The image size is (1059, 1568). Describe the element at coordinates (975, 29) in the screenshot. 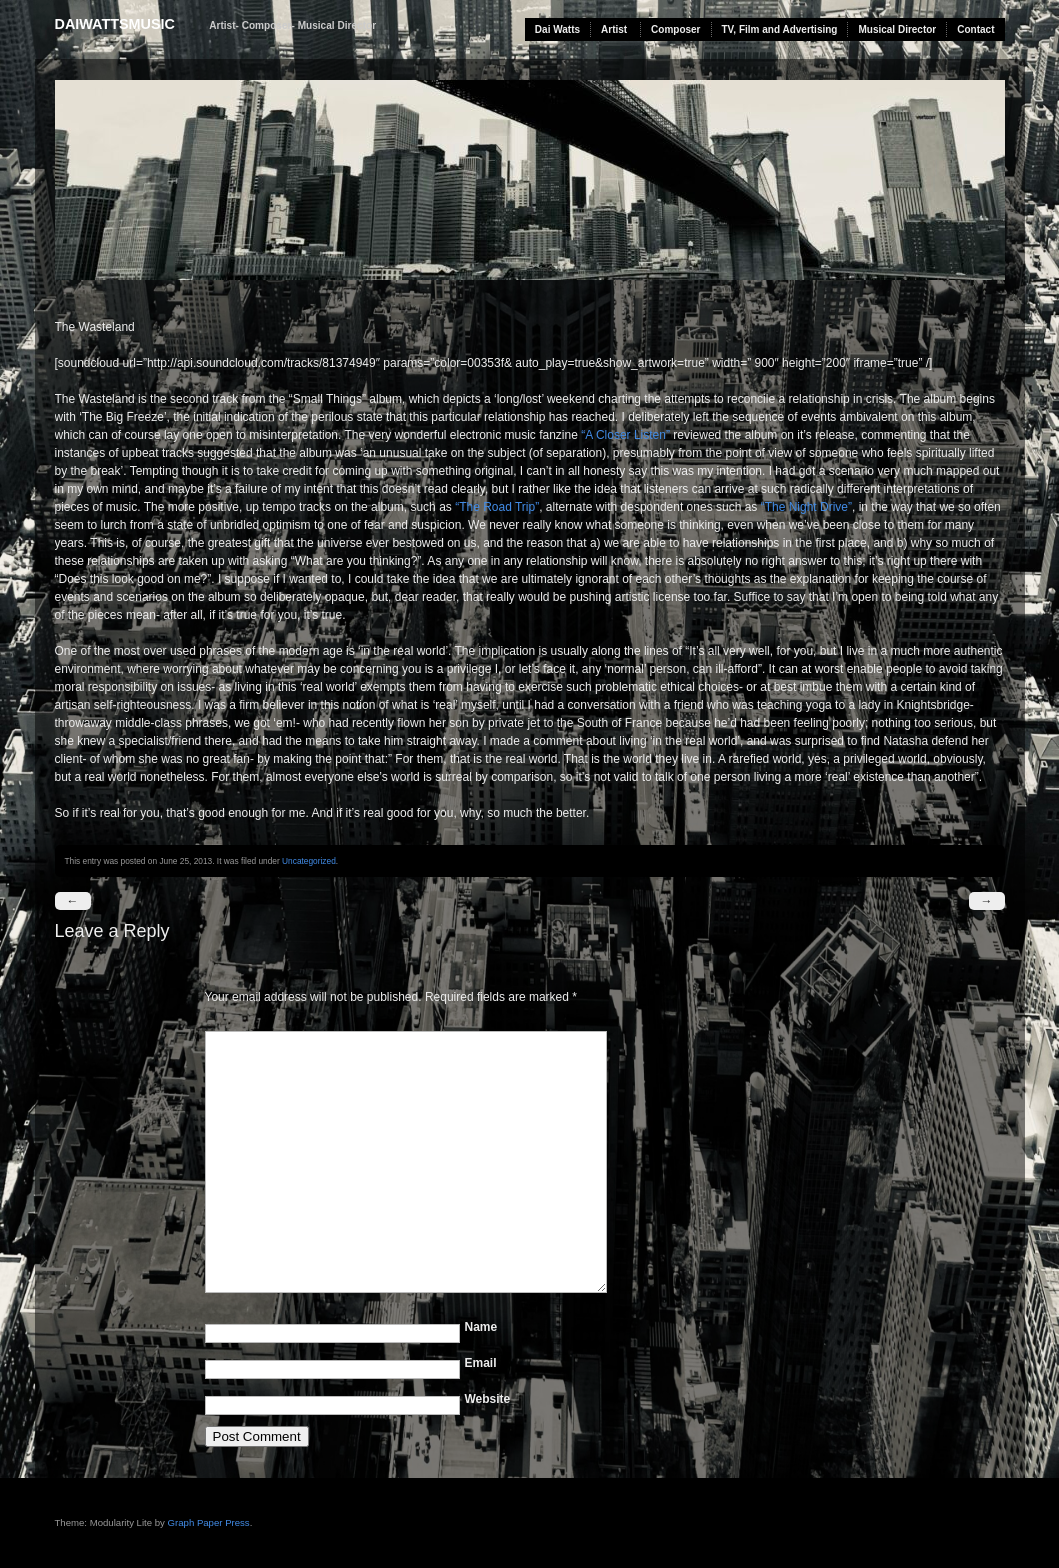

I see `Contact` at that location.